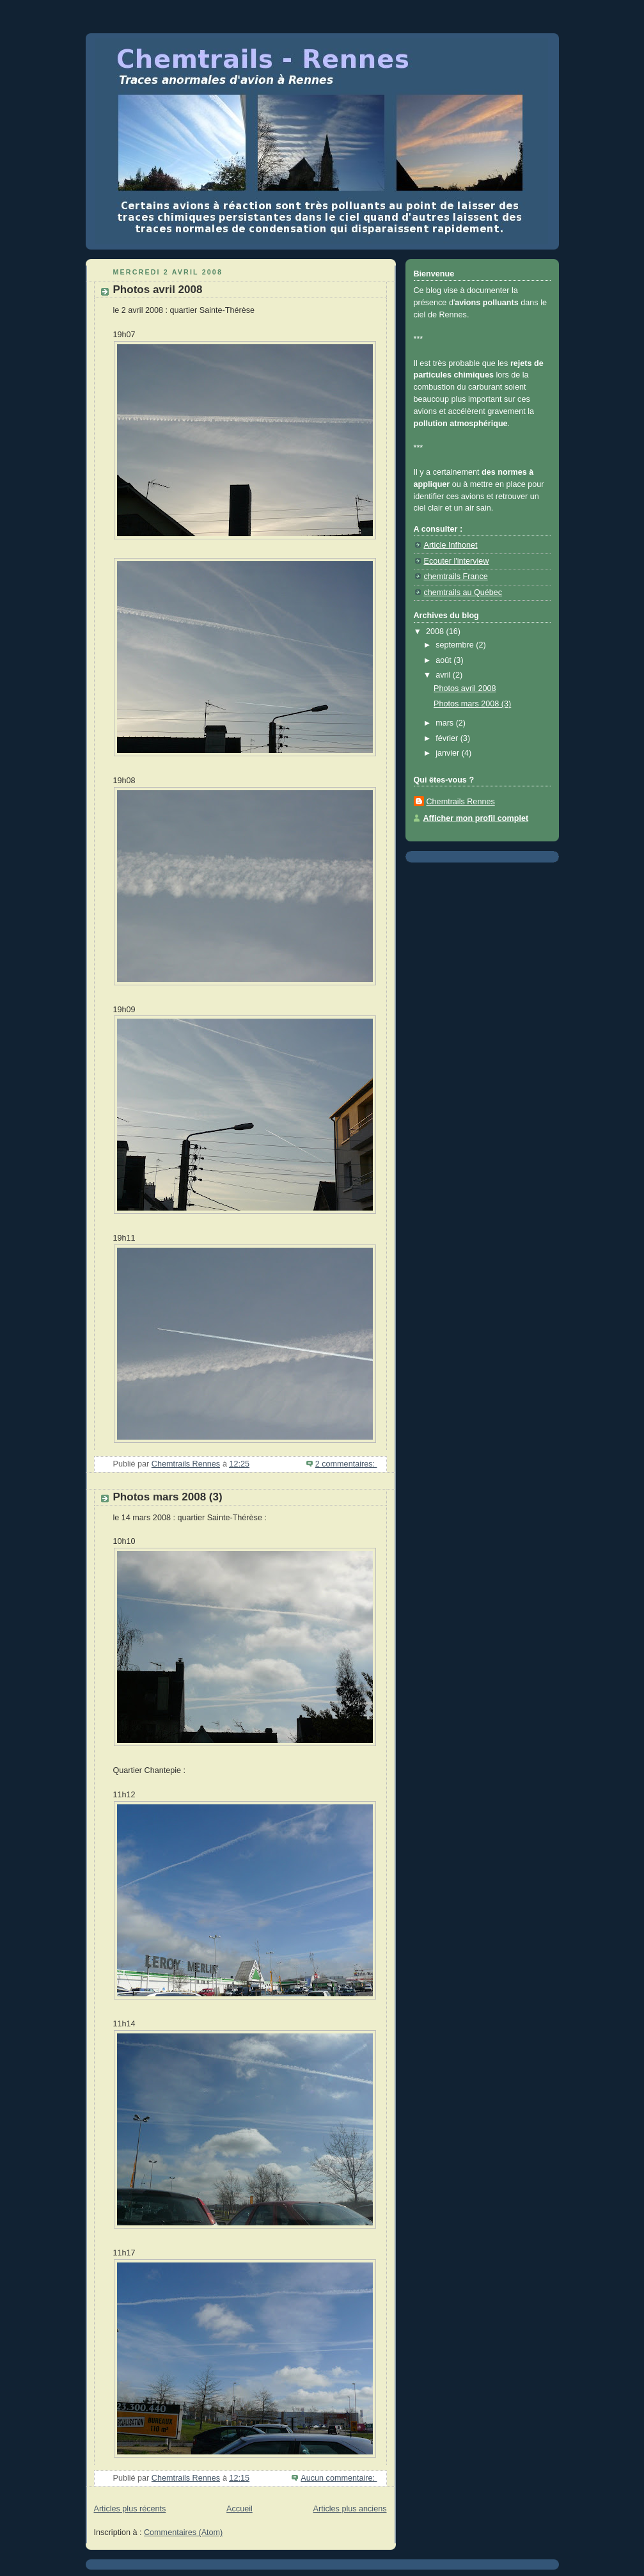 This screenshot has height=2576, width=644. I want to click on chemtrails au Québec, so click(463, 592).